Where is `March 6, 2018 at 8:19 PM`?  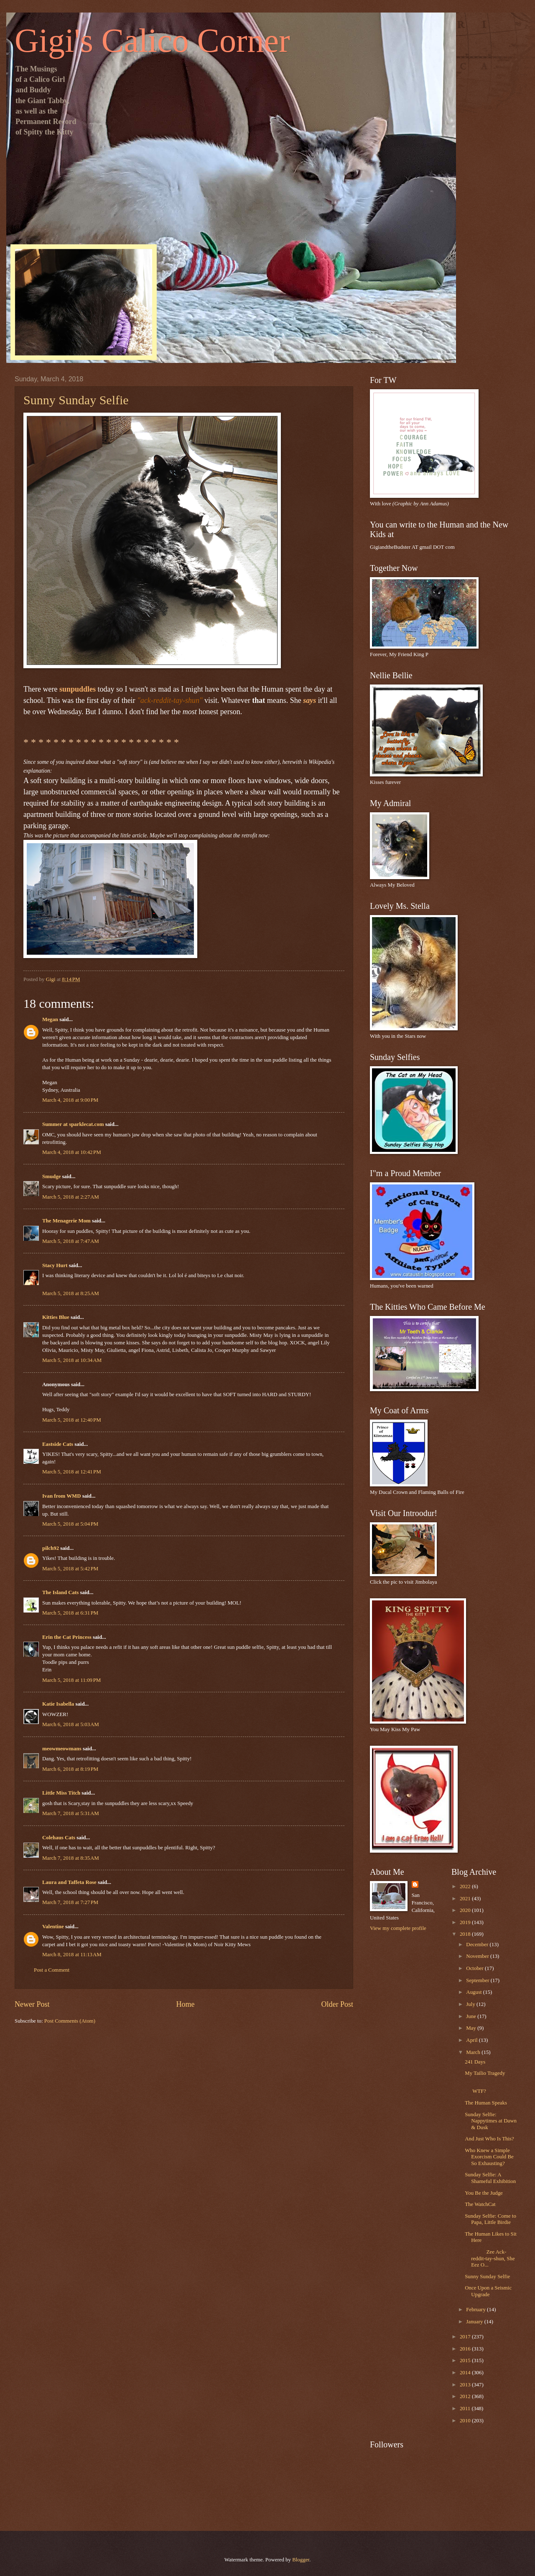
March 6, 2018 at 8:19 PM is located at coordinates (70, 1769).